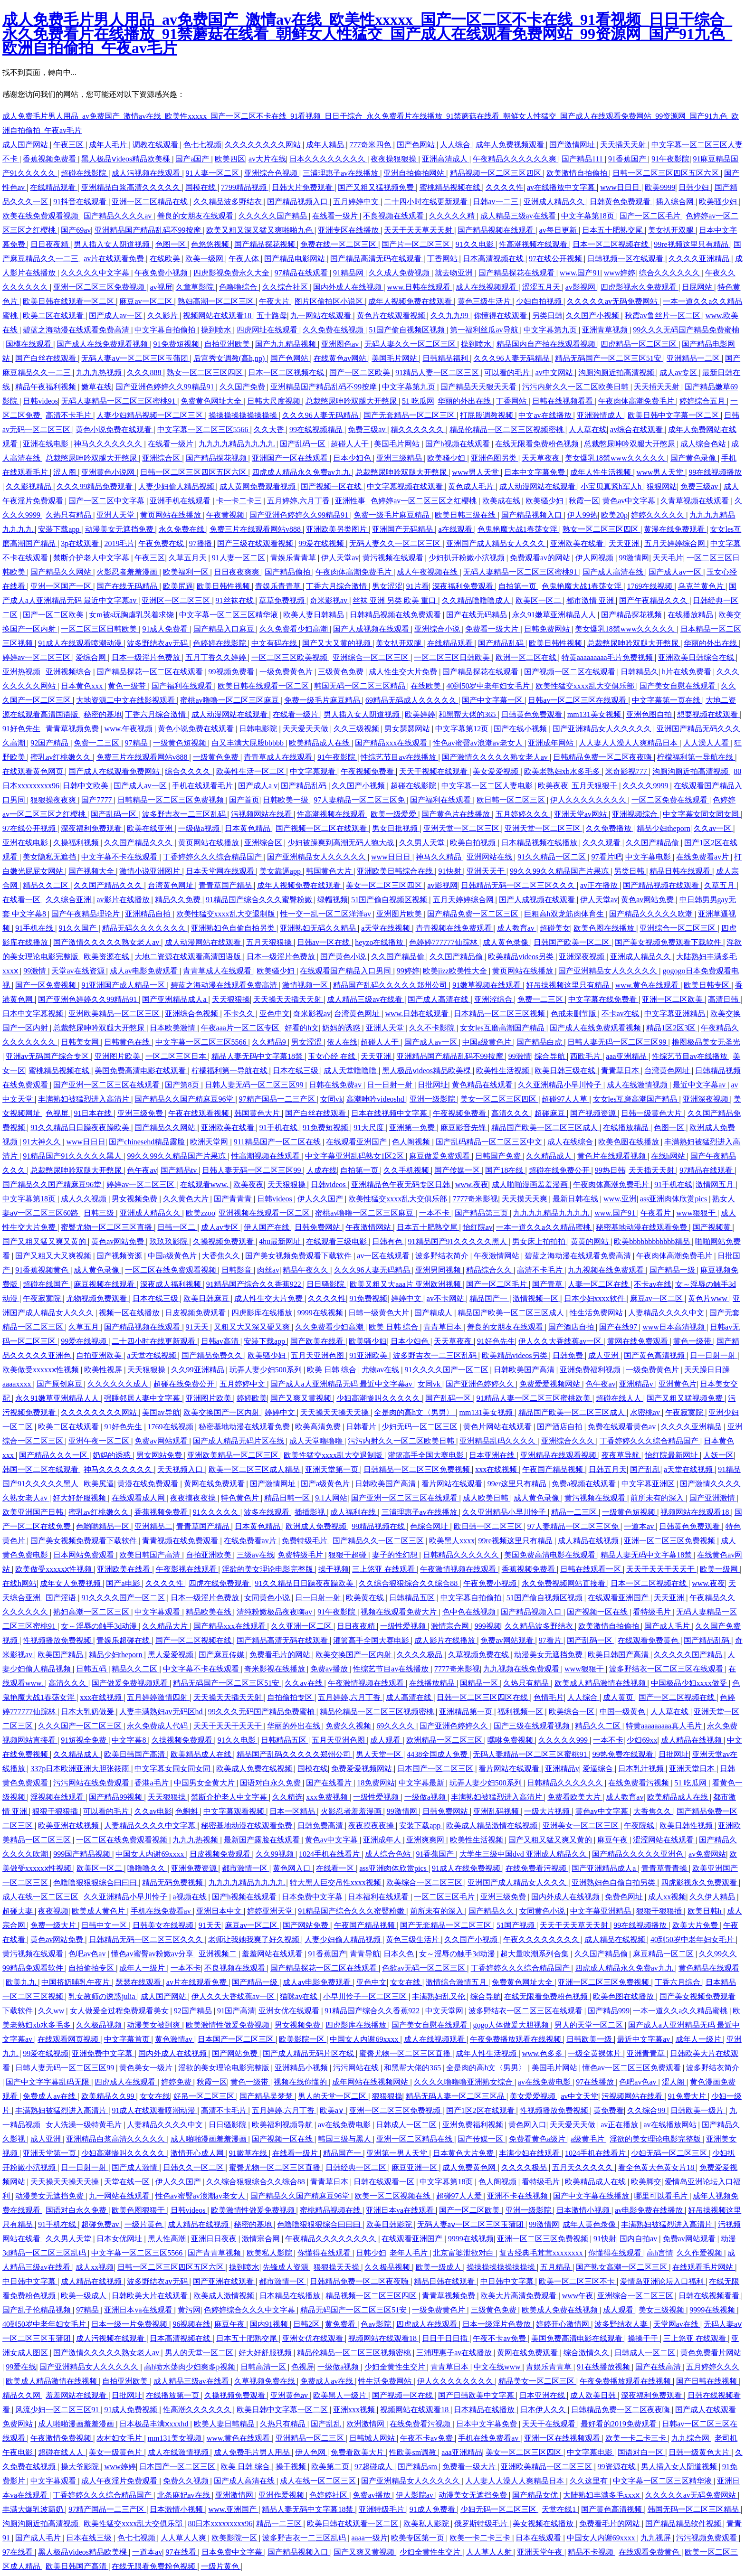  What do you see at coordinates (597, 1313) in the screenshot?
I see `性生活免费网站` at bounding box center [597, 1313].